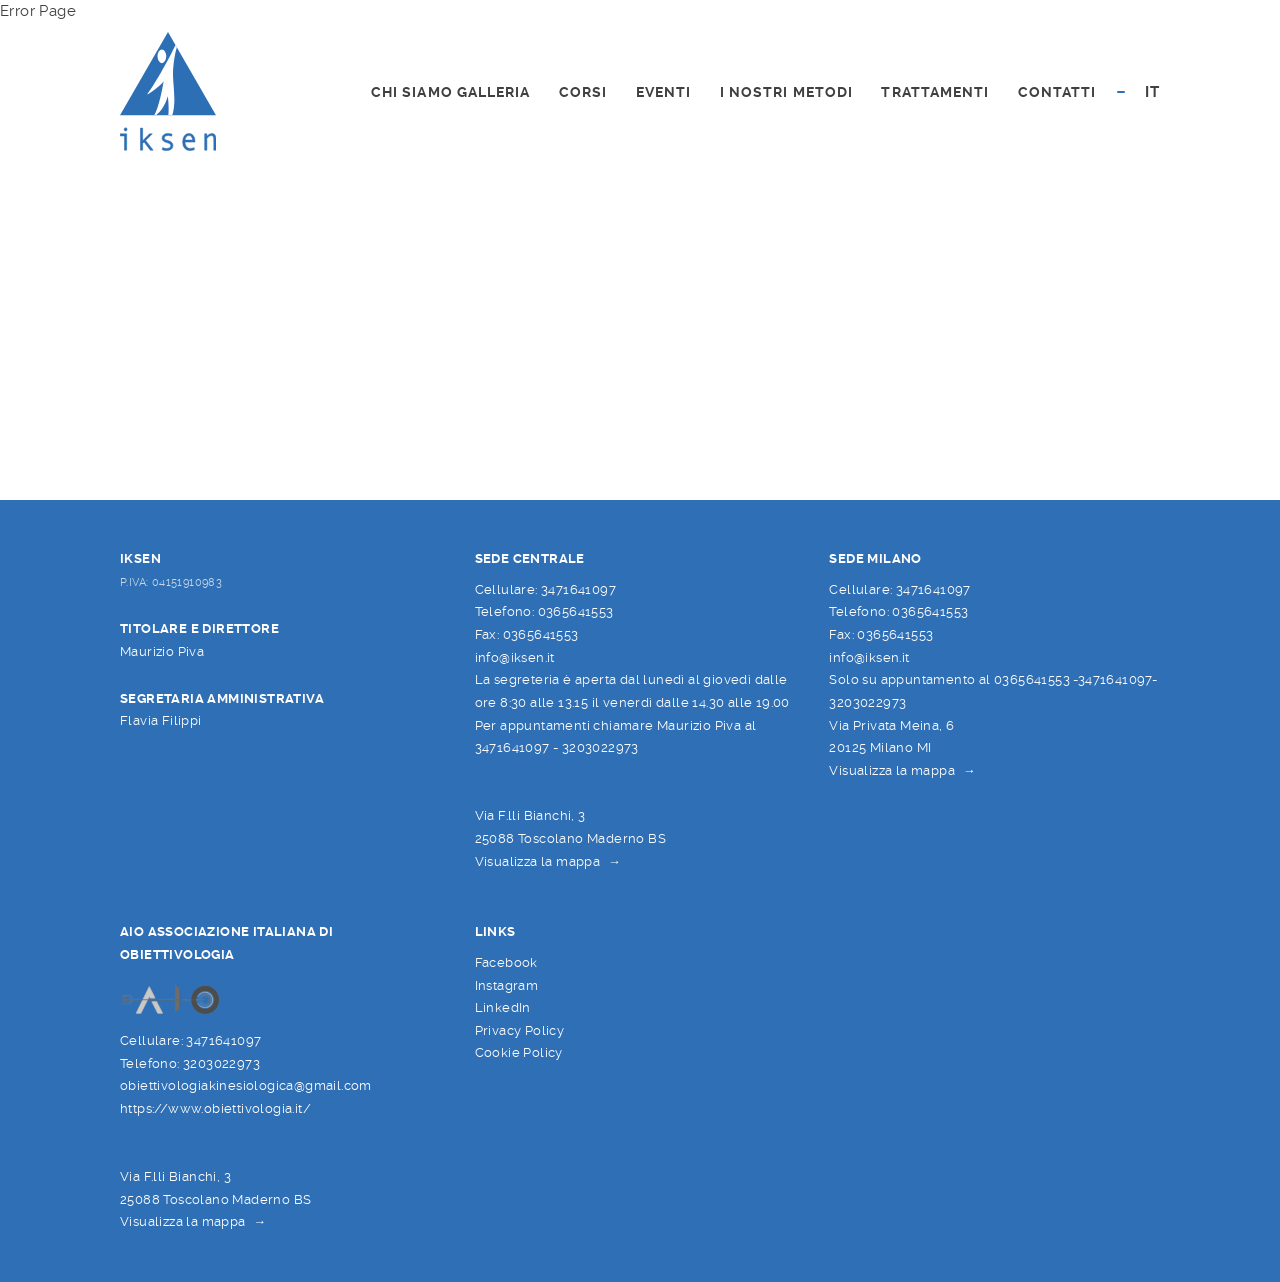 Image resolution: width=1280 pixels, height=1282 pixels. Describe the element at coordinates (519, 1052) in the screenshot. I see `Cookie Policy` at that location.